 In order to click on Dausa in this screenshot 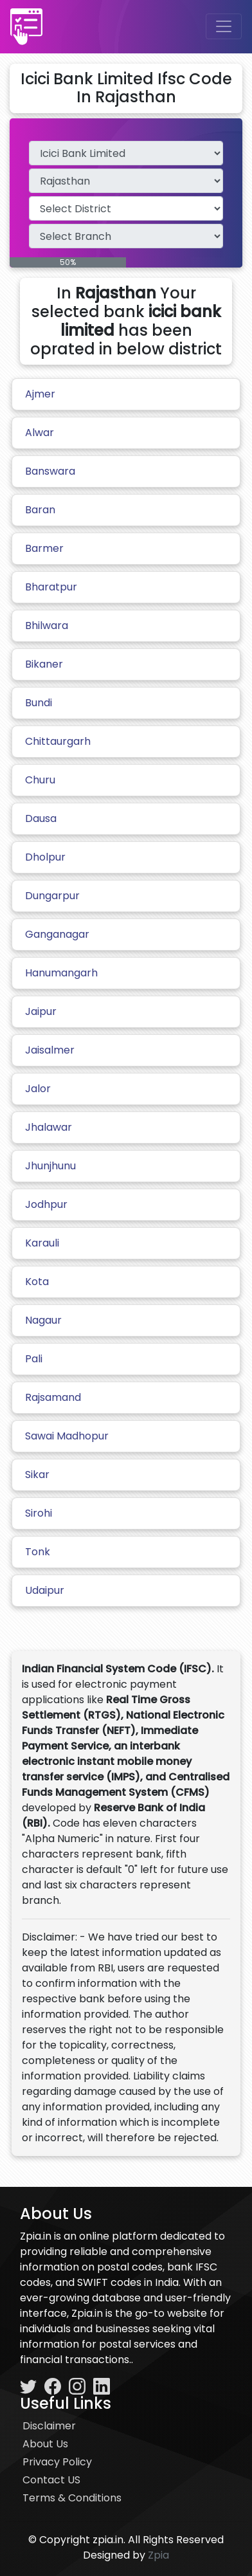, I will do `click(41, 818)`.